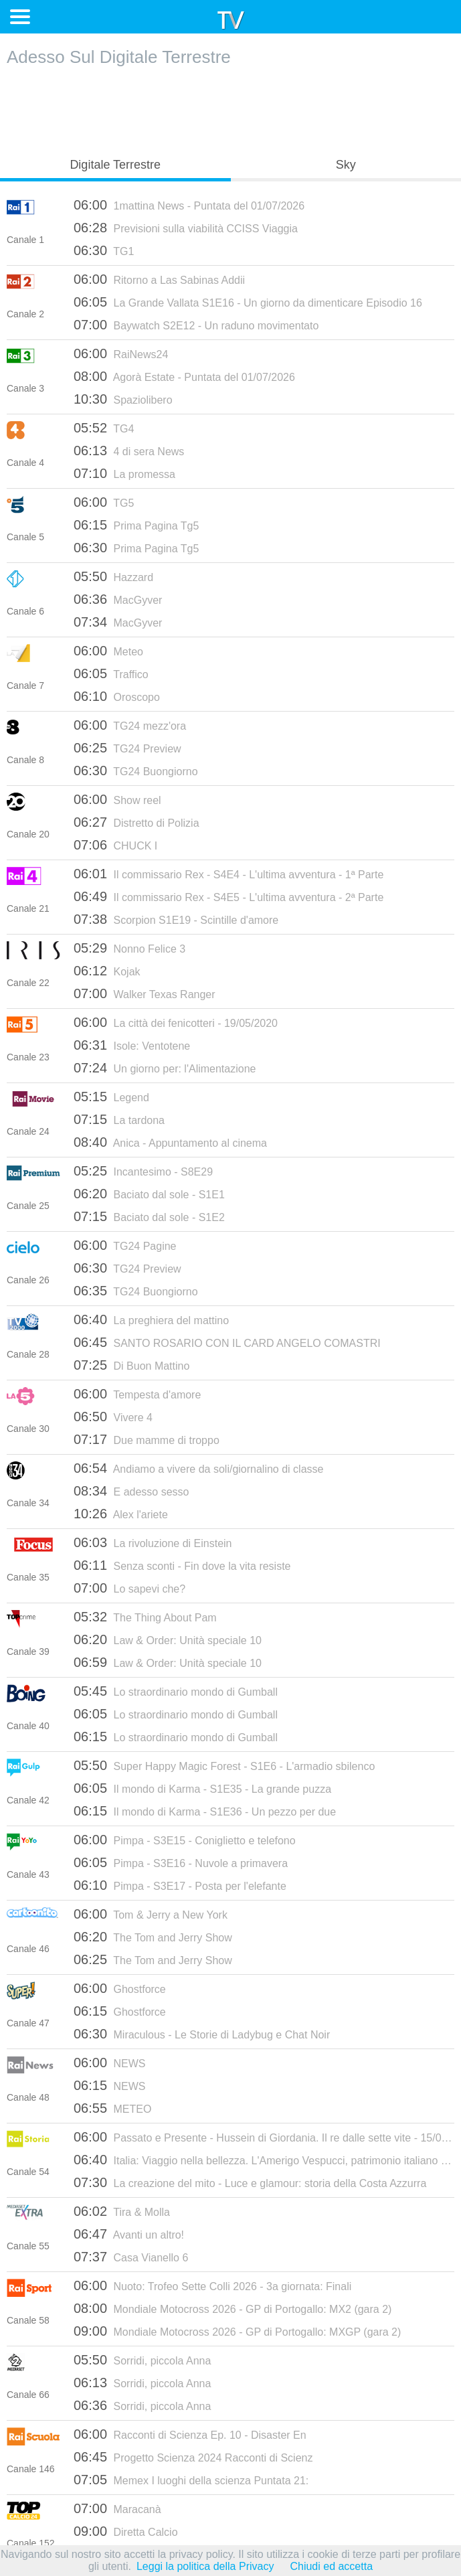  What do you see at coordinates (346, 164) in the screenshot?
I see `Sky` at bounding box center [346, 164].